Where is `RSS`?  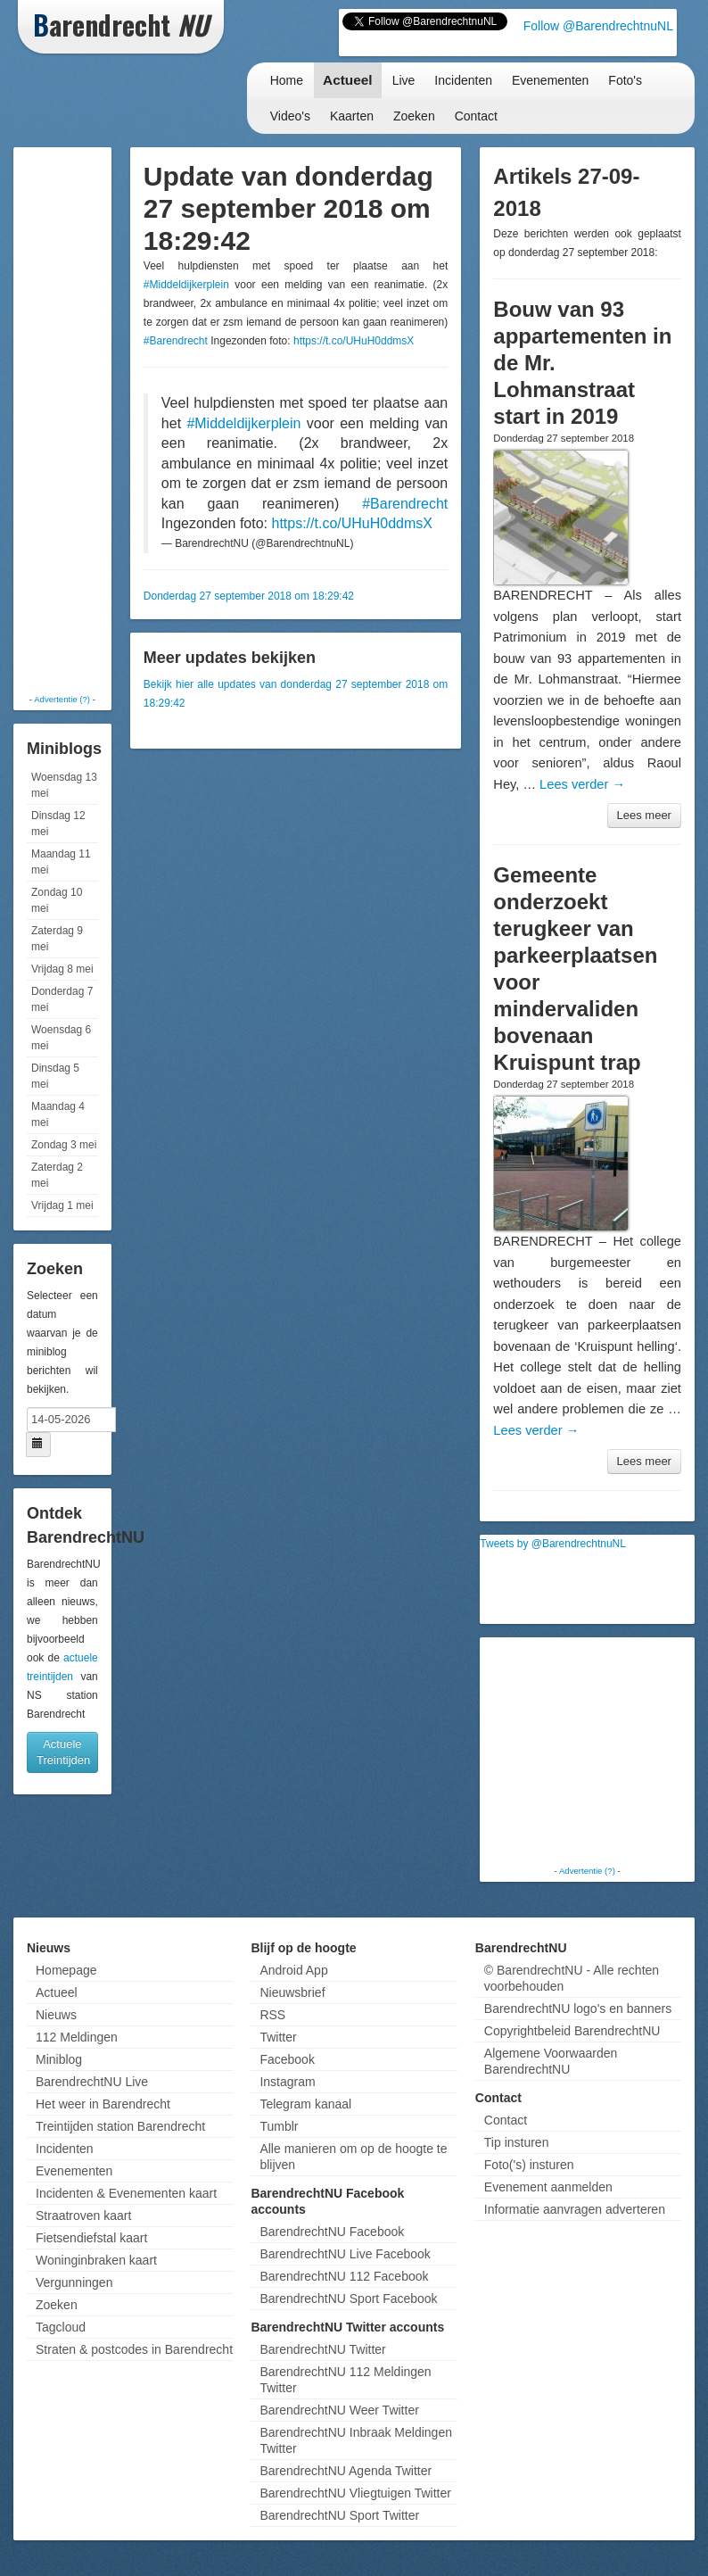 RSS is located at coordinates (272, 2015).